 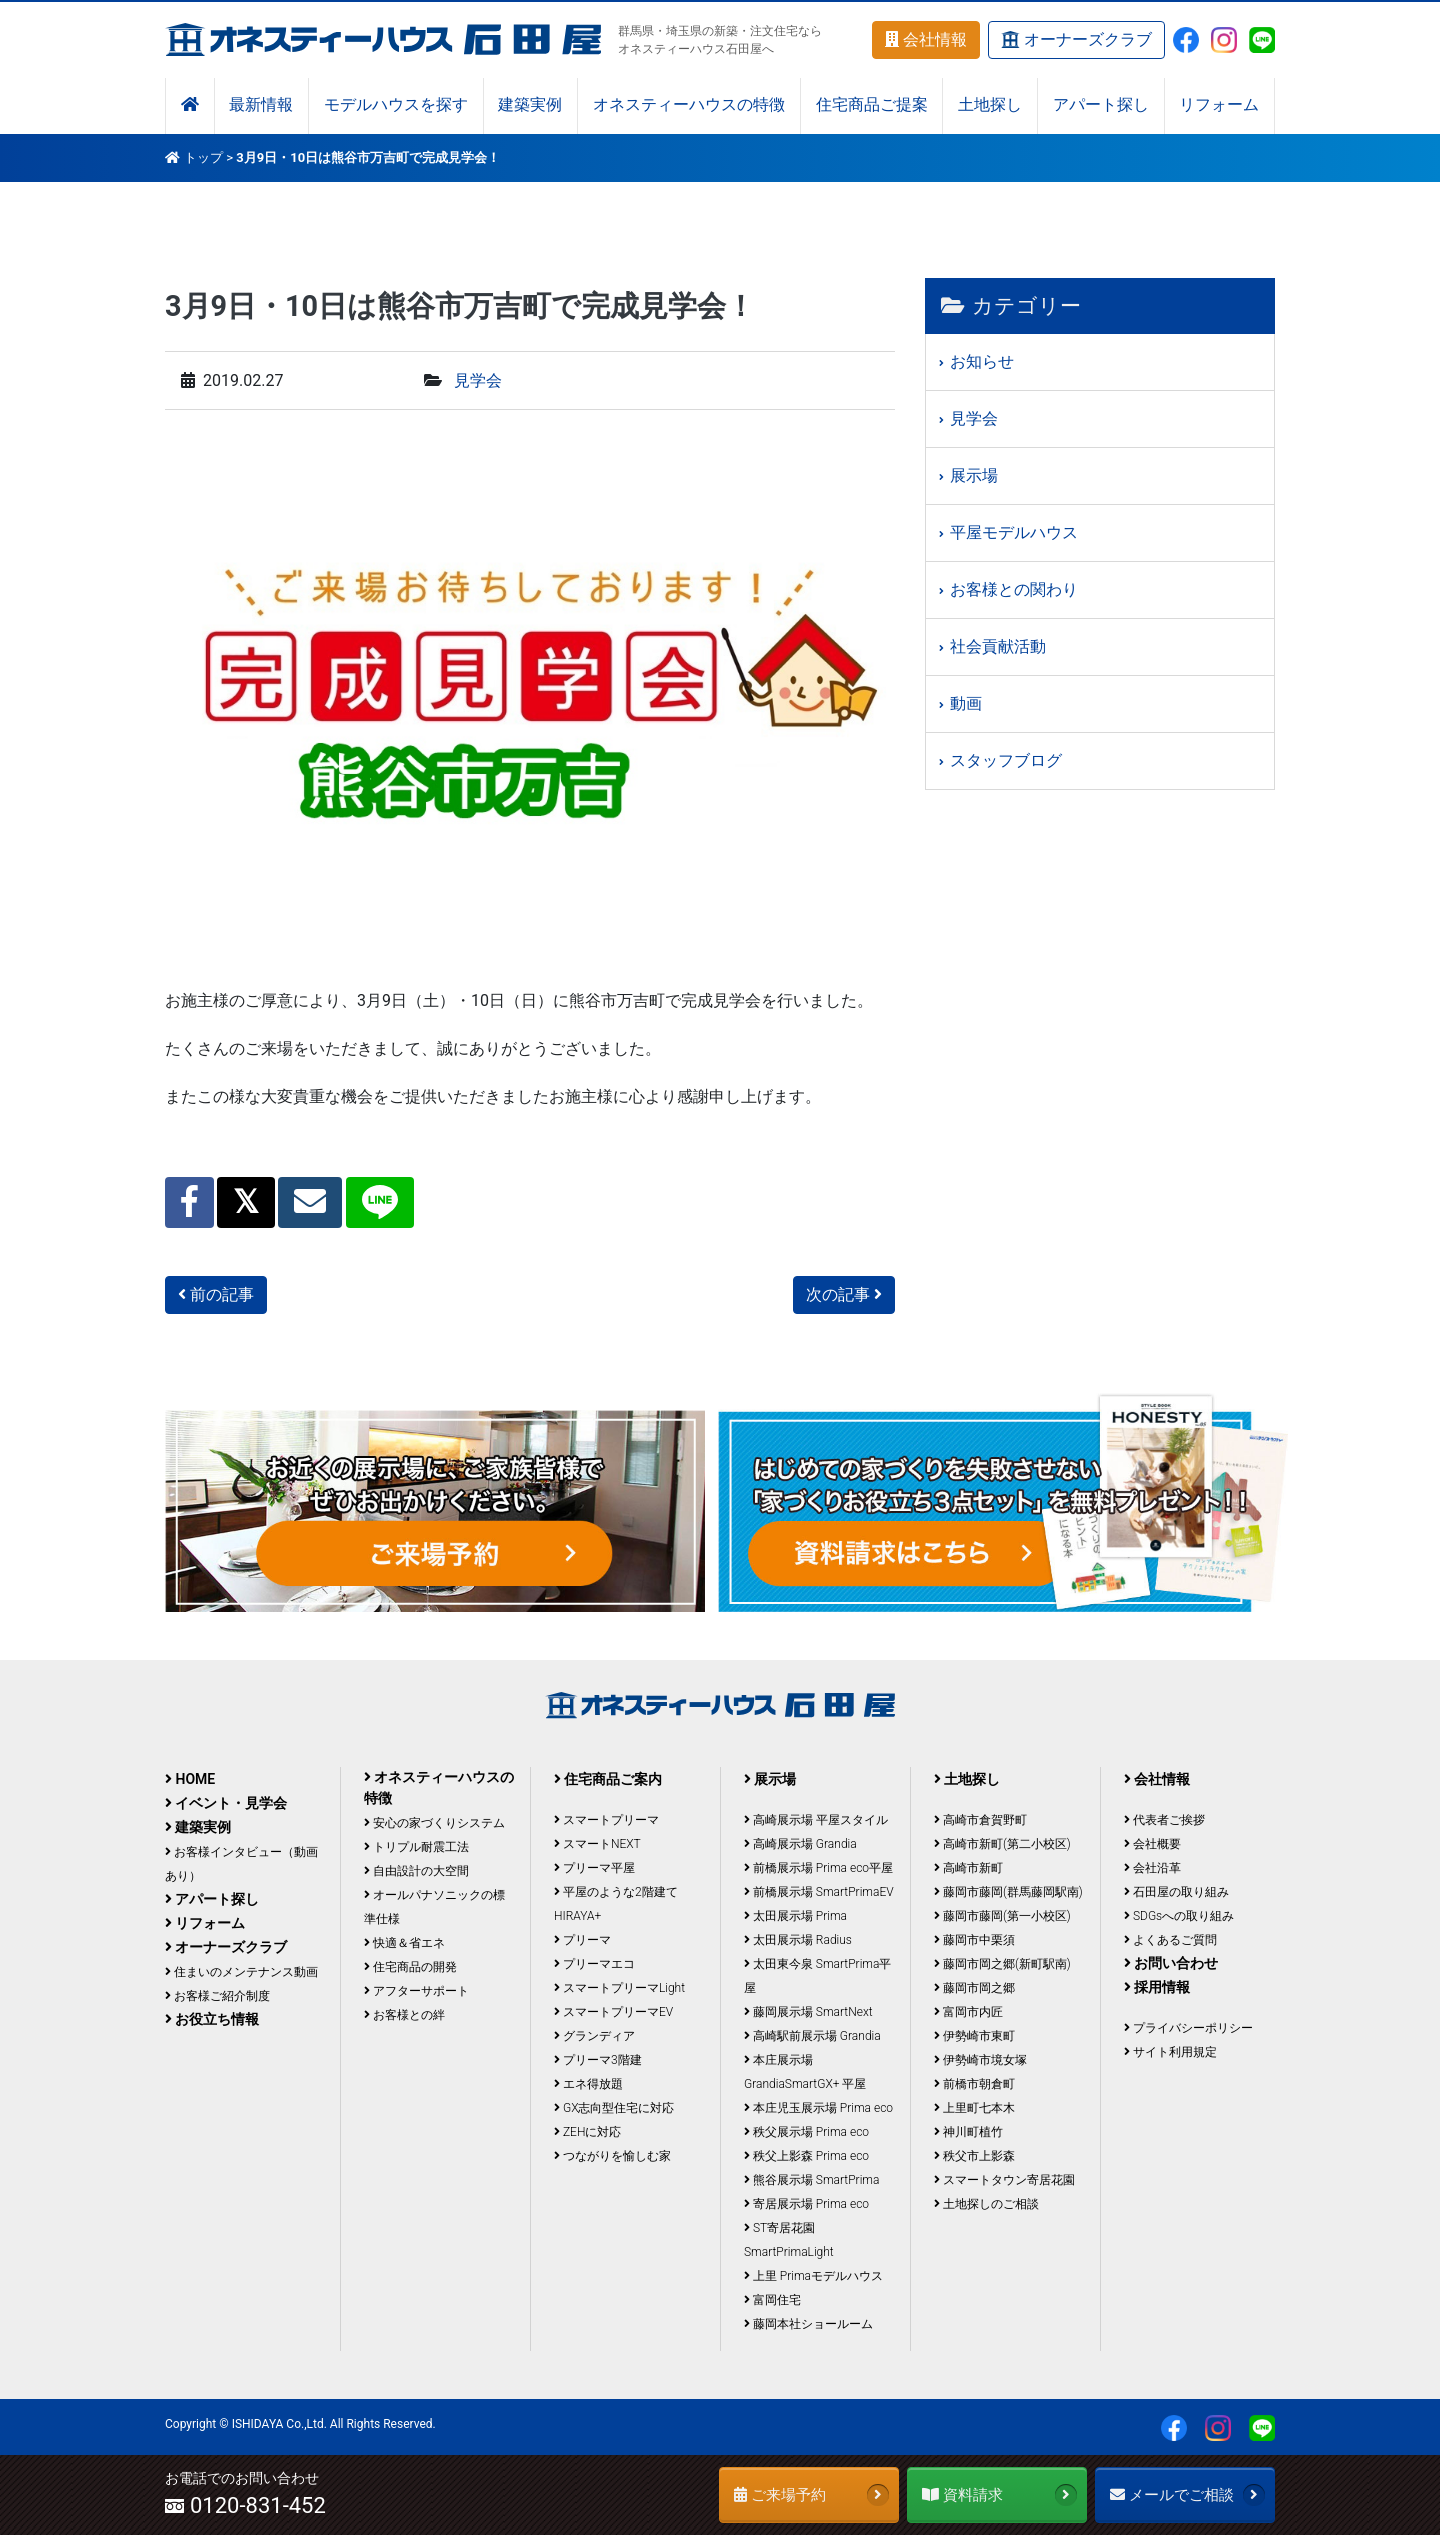 I want to click on 本庄児玉展示場 Prima eco, so click(x=818, y=2108).